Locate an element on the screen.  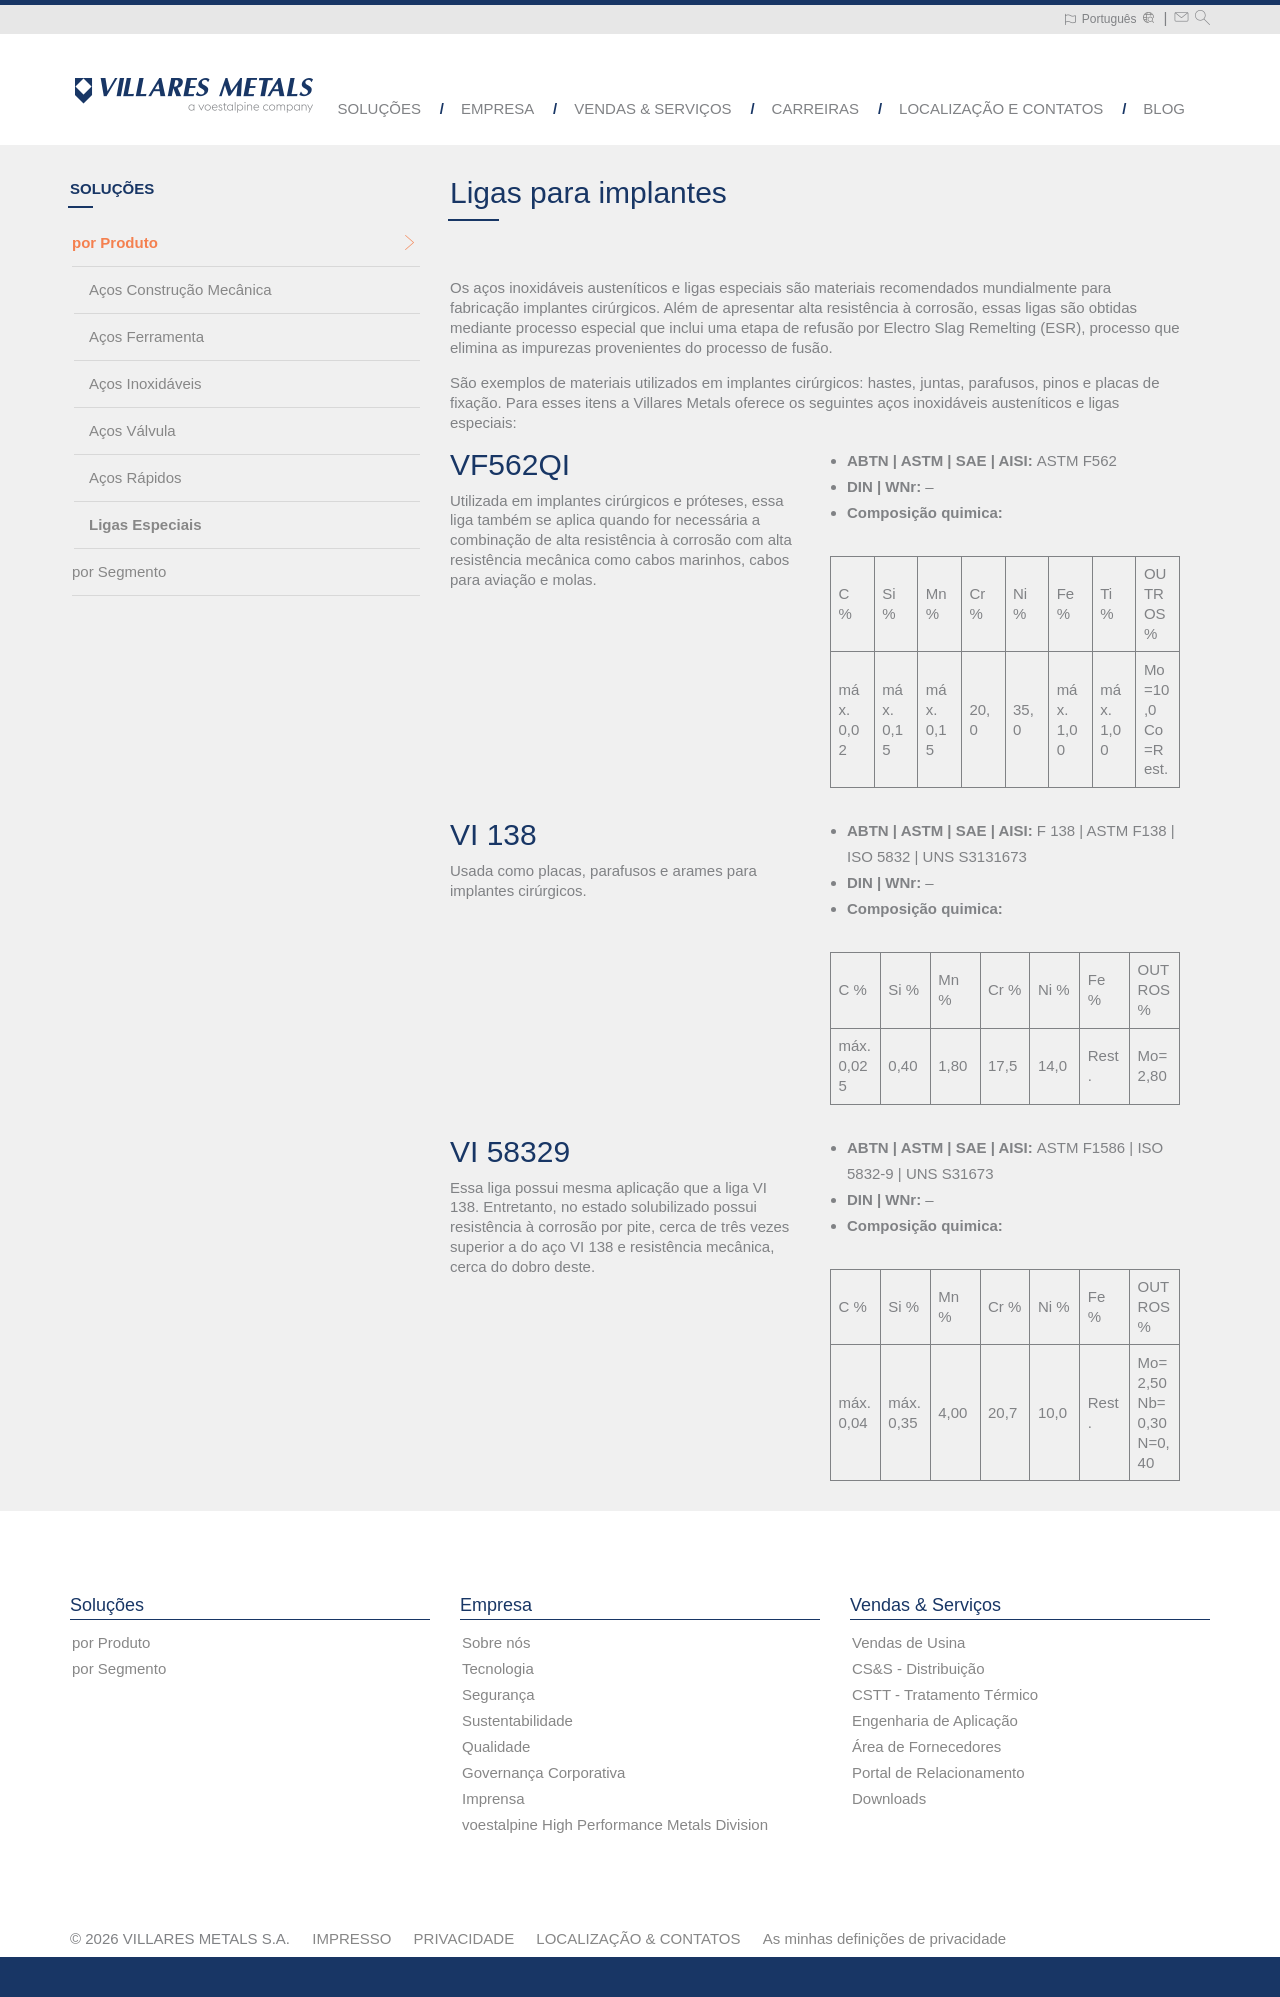
Governança Corporativa is located at coordinates (543, 1772).